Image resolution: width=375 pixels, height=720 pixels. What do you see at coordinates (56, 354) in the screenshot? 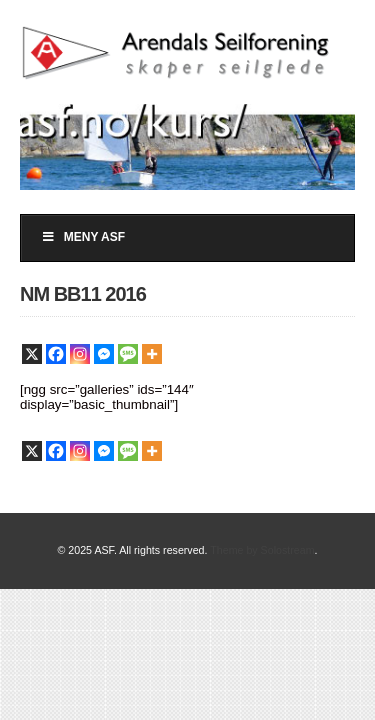
I see `[Facebook]` at bounding box center [56, 354].